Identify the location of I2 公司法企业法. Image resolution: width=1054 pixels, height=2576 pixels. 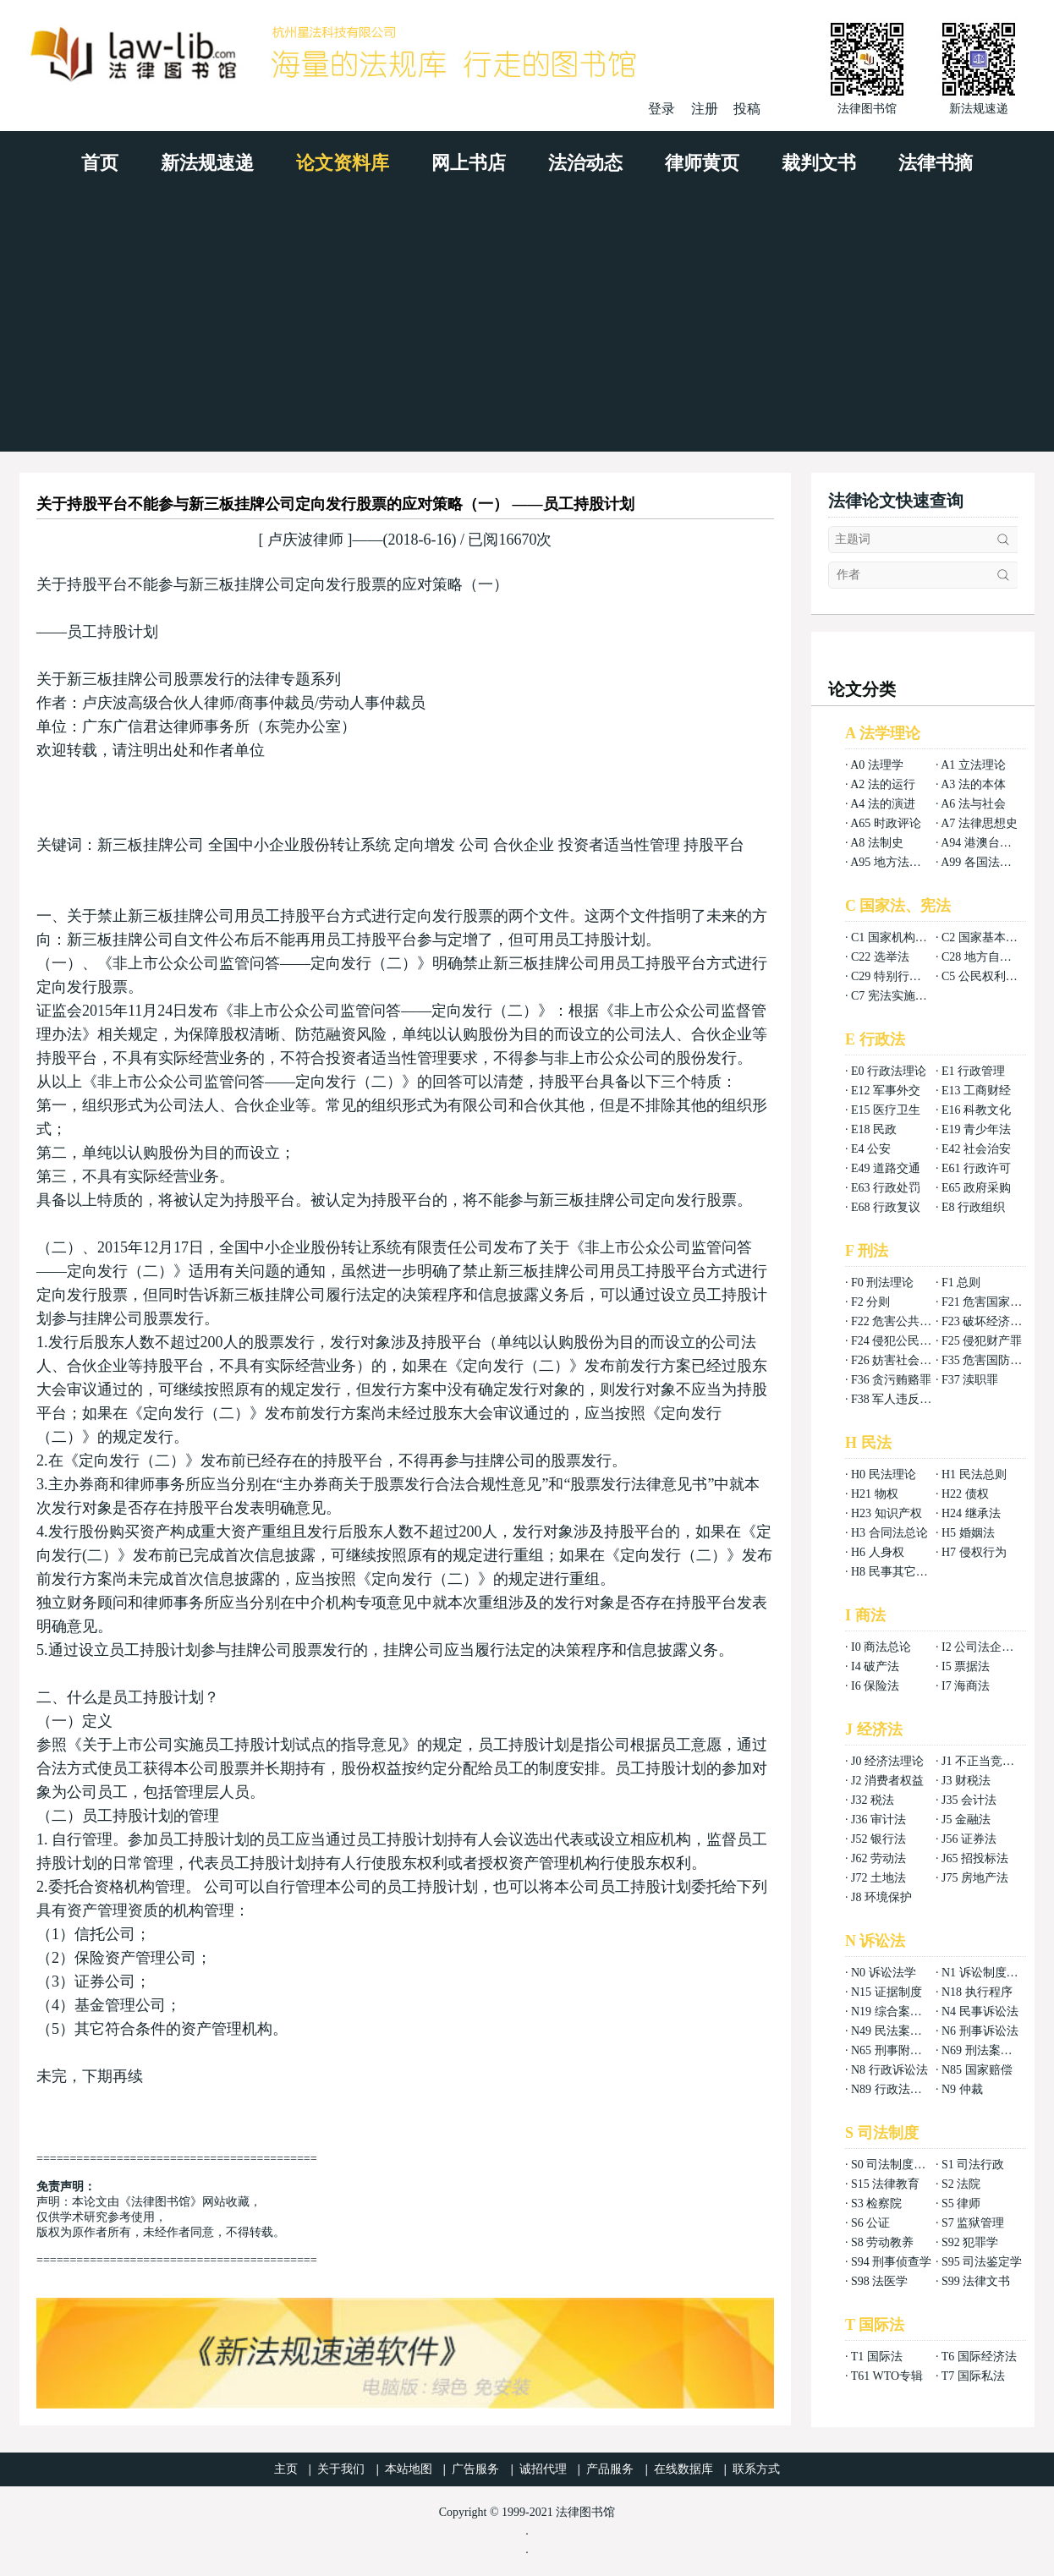
(983, 1647).